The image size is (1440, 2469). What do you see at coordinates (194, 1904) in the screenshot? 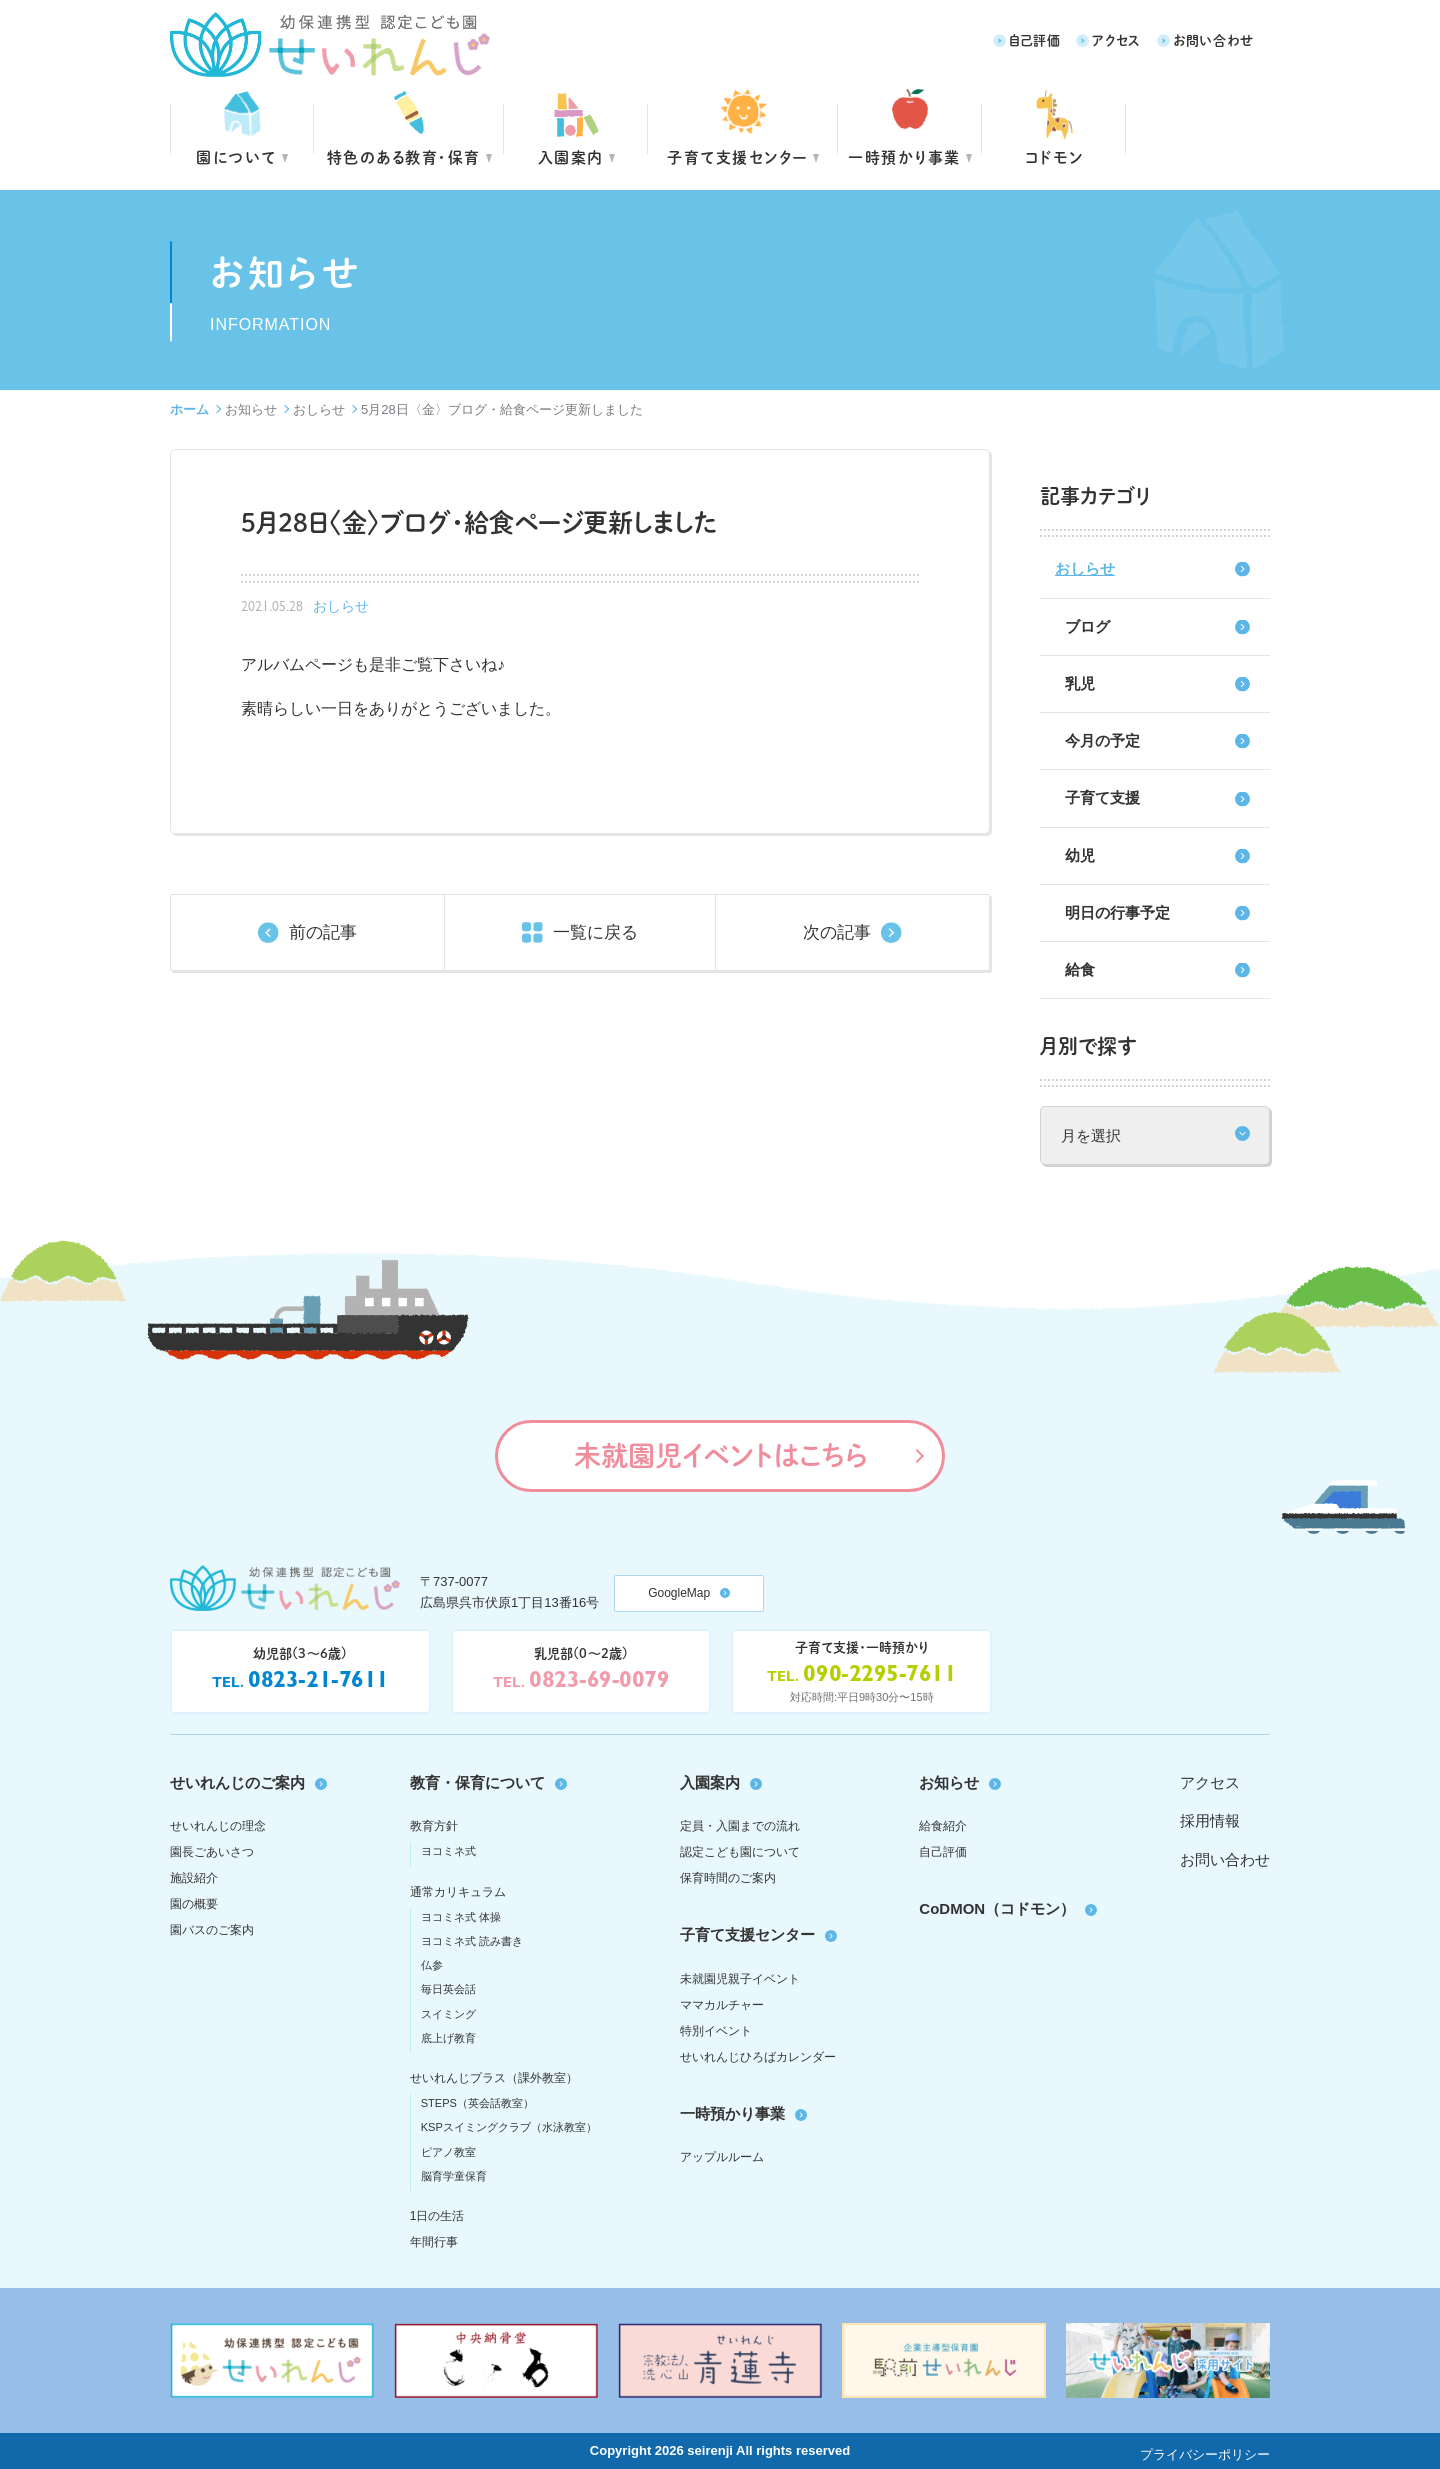
I see `園の概要` at bounding box center [194, 1904].